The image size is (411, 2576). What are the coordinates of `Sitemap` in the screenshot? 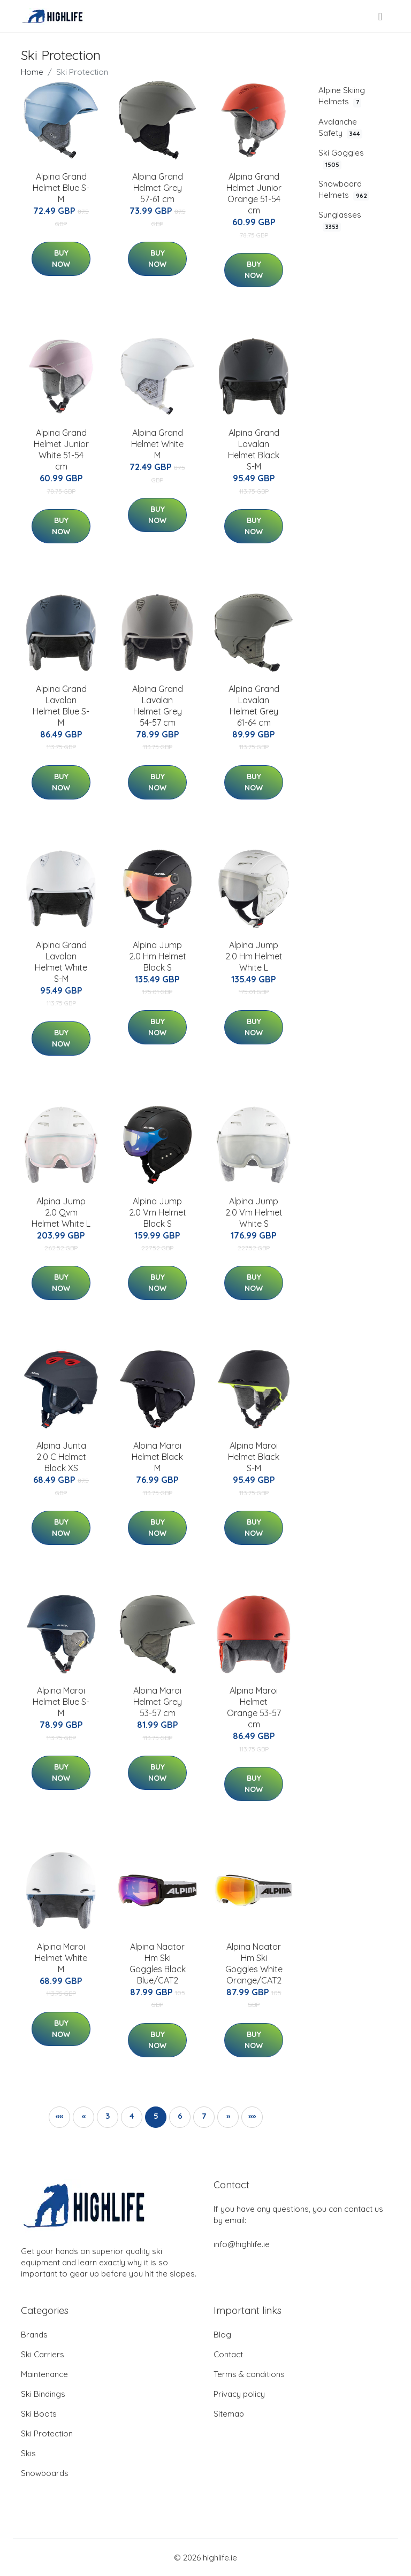 It's located at (229, 2414).